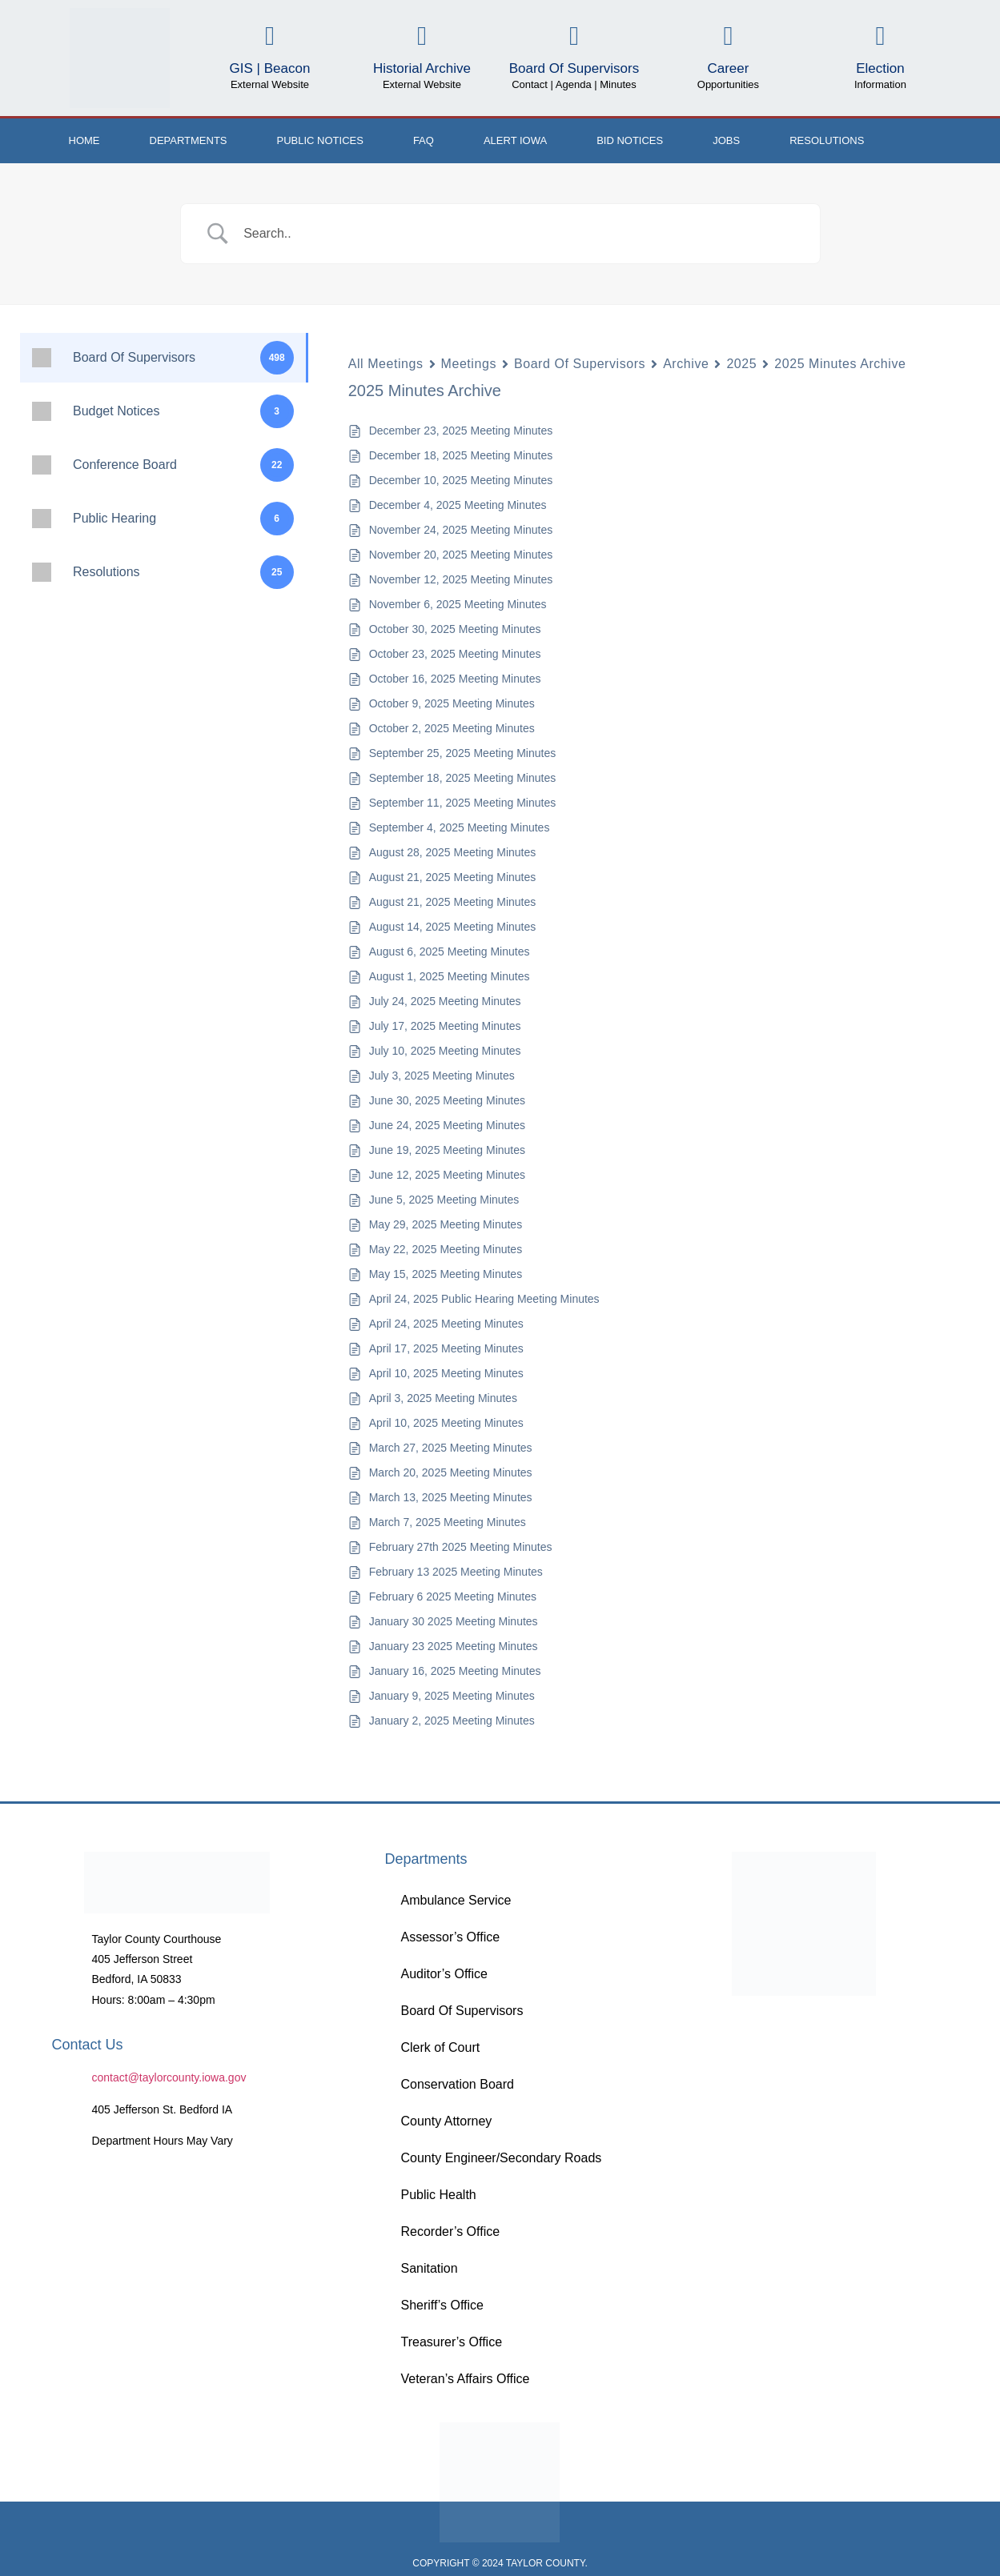 This screenshot has width=1000, height=2576. What do you see at coordinates (423, 140) in the screenshot?
I see `FAQ` at bounding box center [423, 140].